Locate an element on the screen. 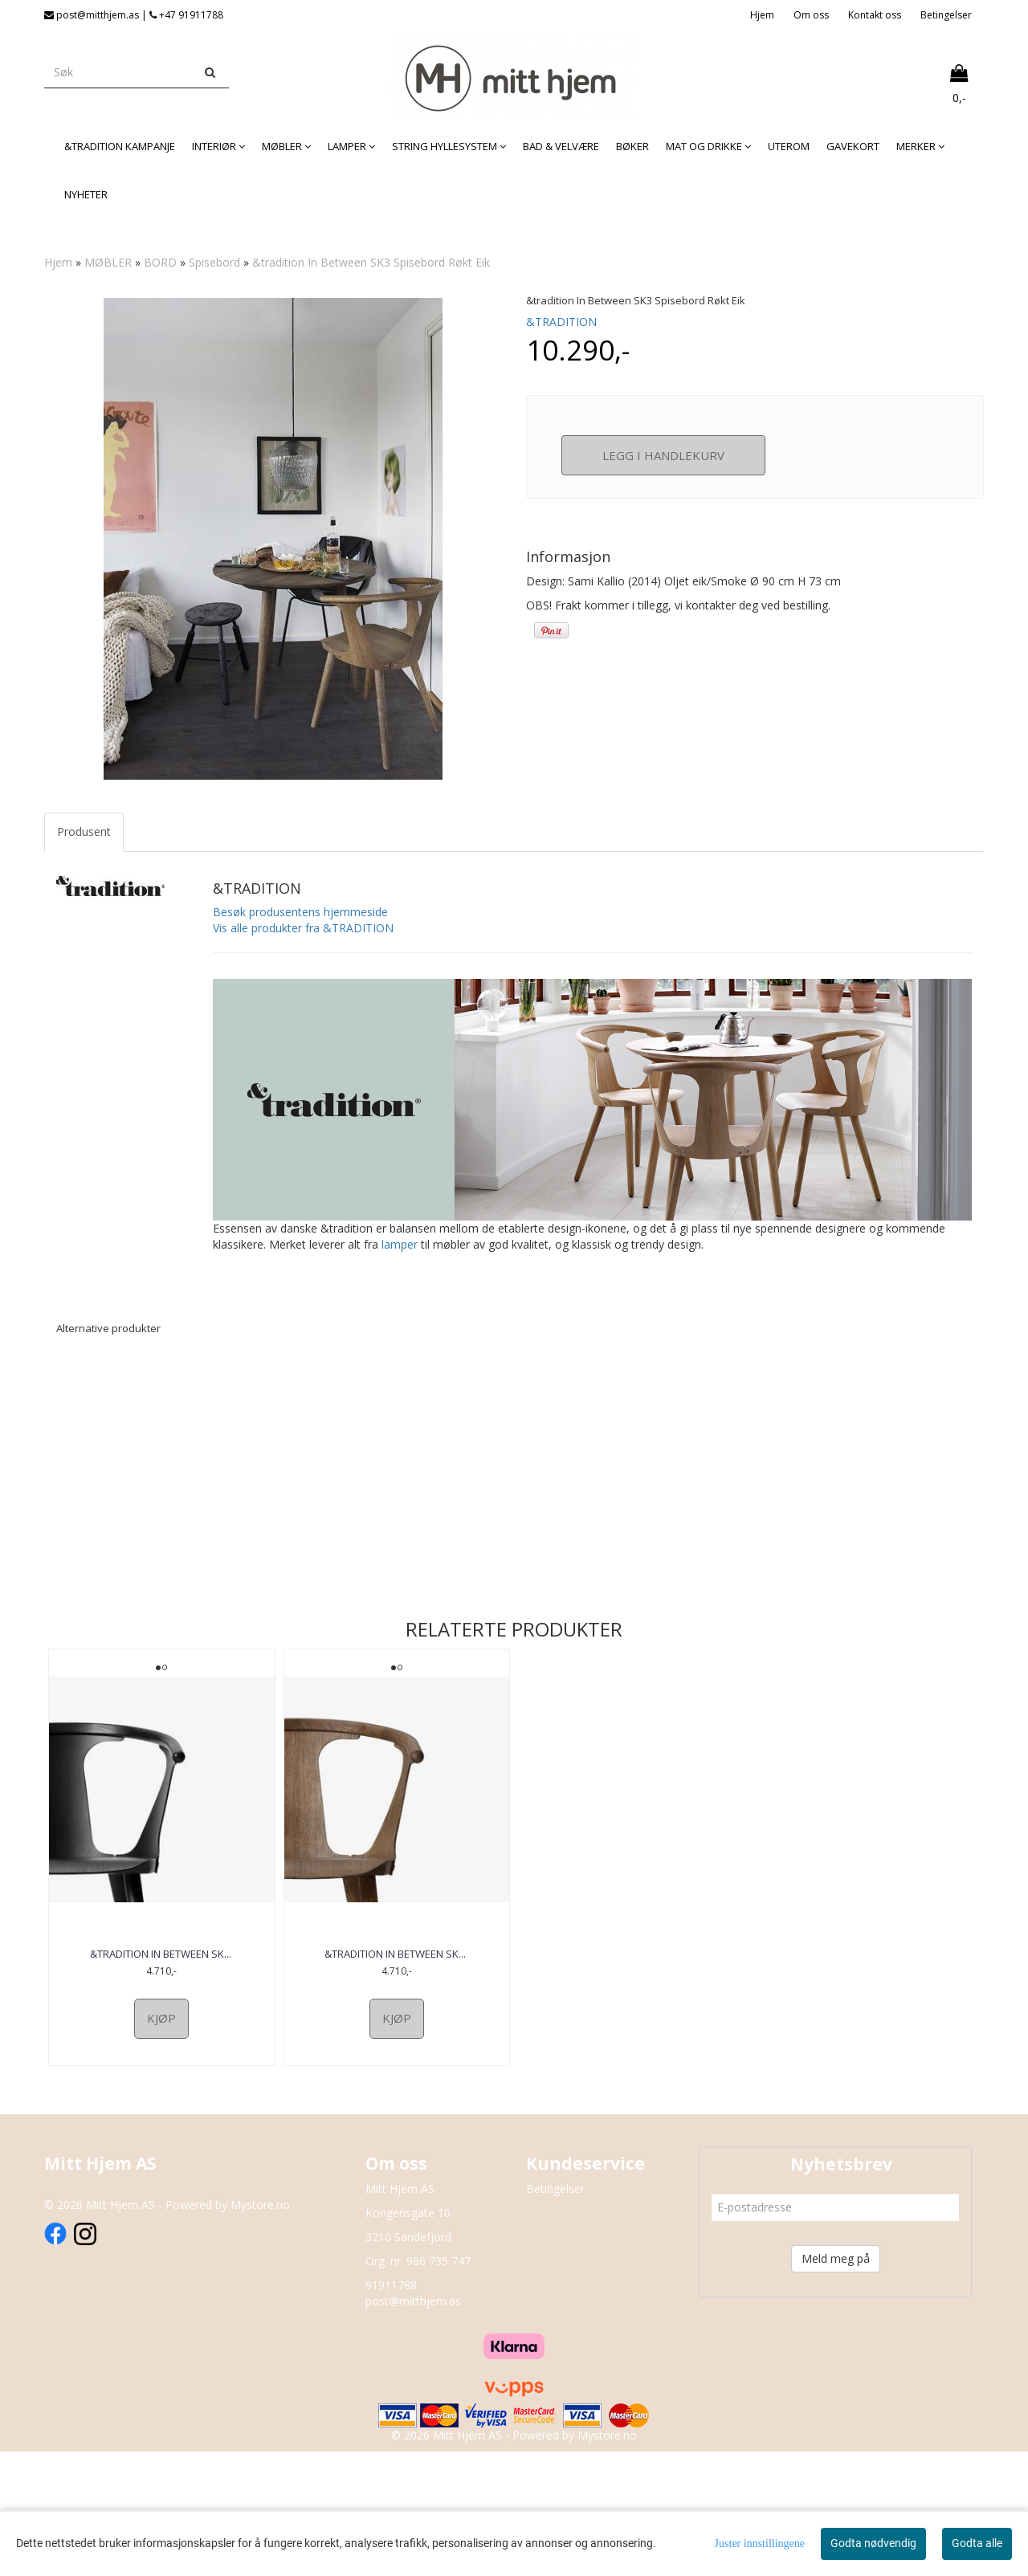 The height and width of the screenshot is (2576, 1028). BORD is located at coordinates (160, 262).